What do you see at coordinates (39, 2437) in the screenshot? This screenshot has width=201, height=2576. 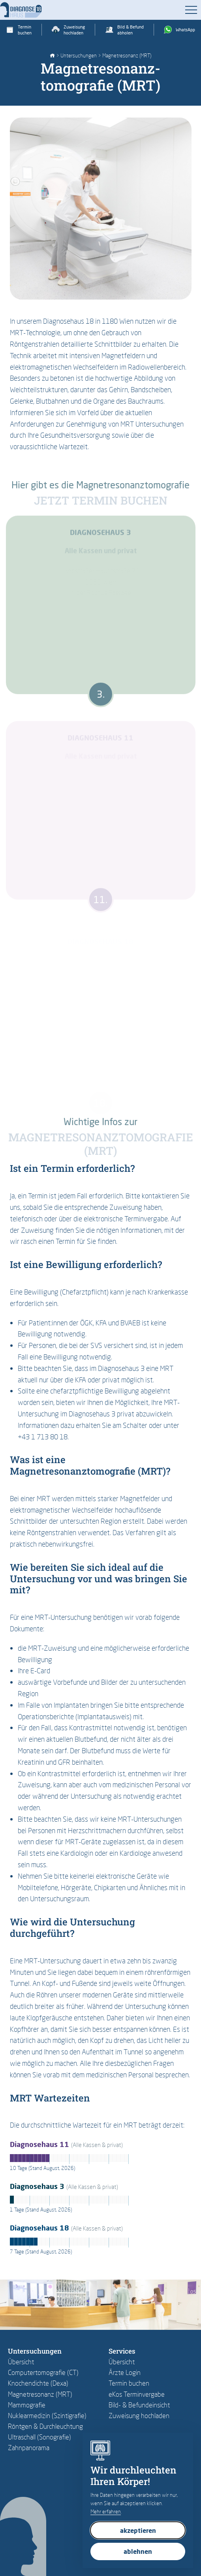 I see `Ultraschall (Sonografie)` at bounding box center [39, 2437].